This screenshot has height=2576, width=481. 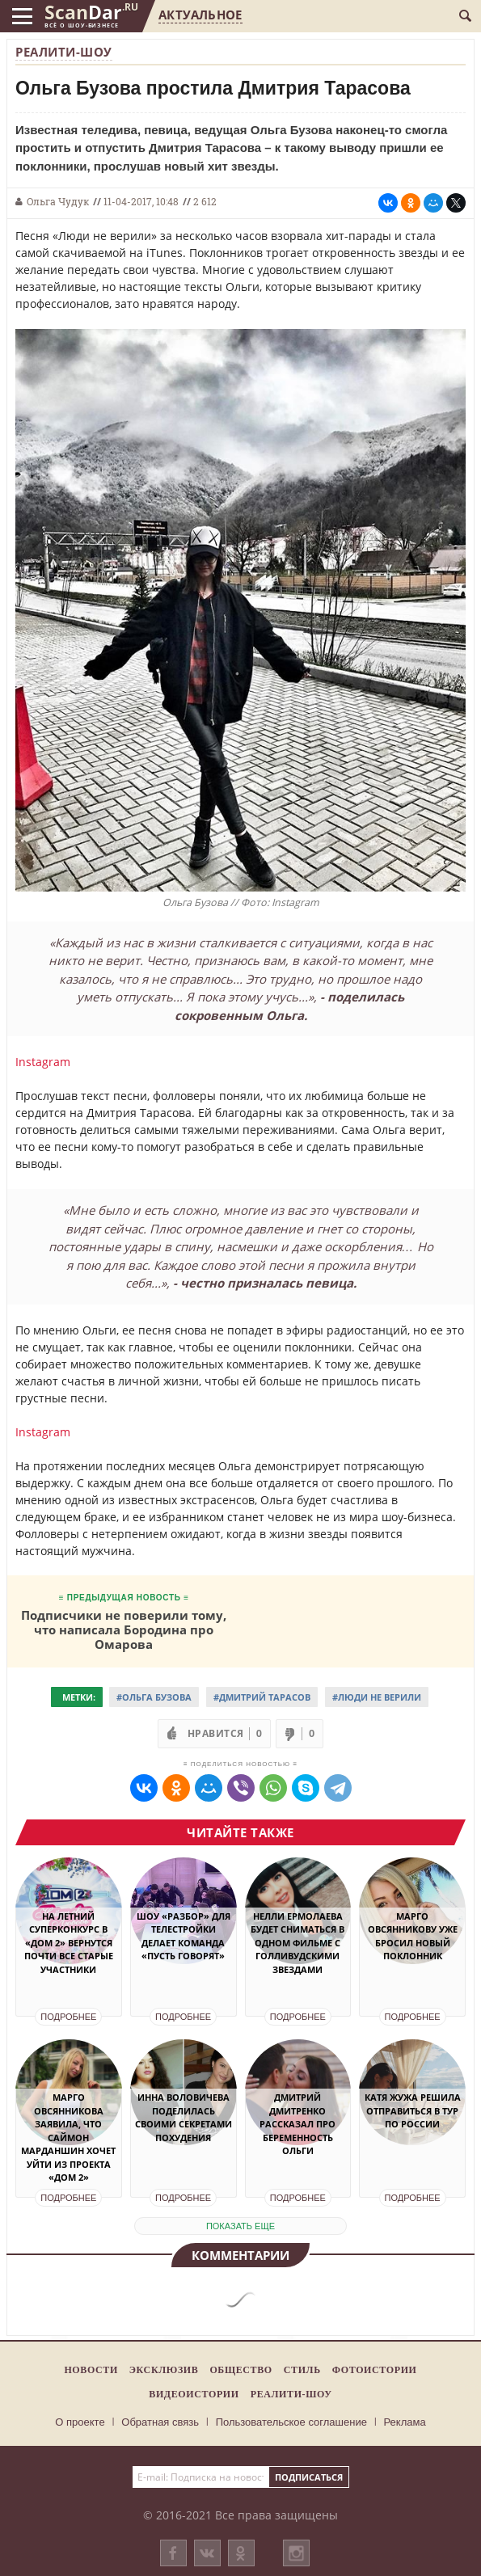 I want to click on Подписчики не поверили тому, что написала Бородина про Омарова, so click(x=123, y=1629).